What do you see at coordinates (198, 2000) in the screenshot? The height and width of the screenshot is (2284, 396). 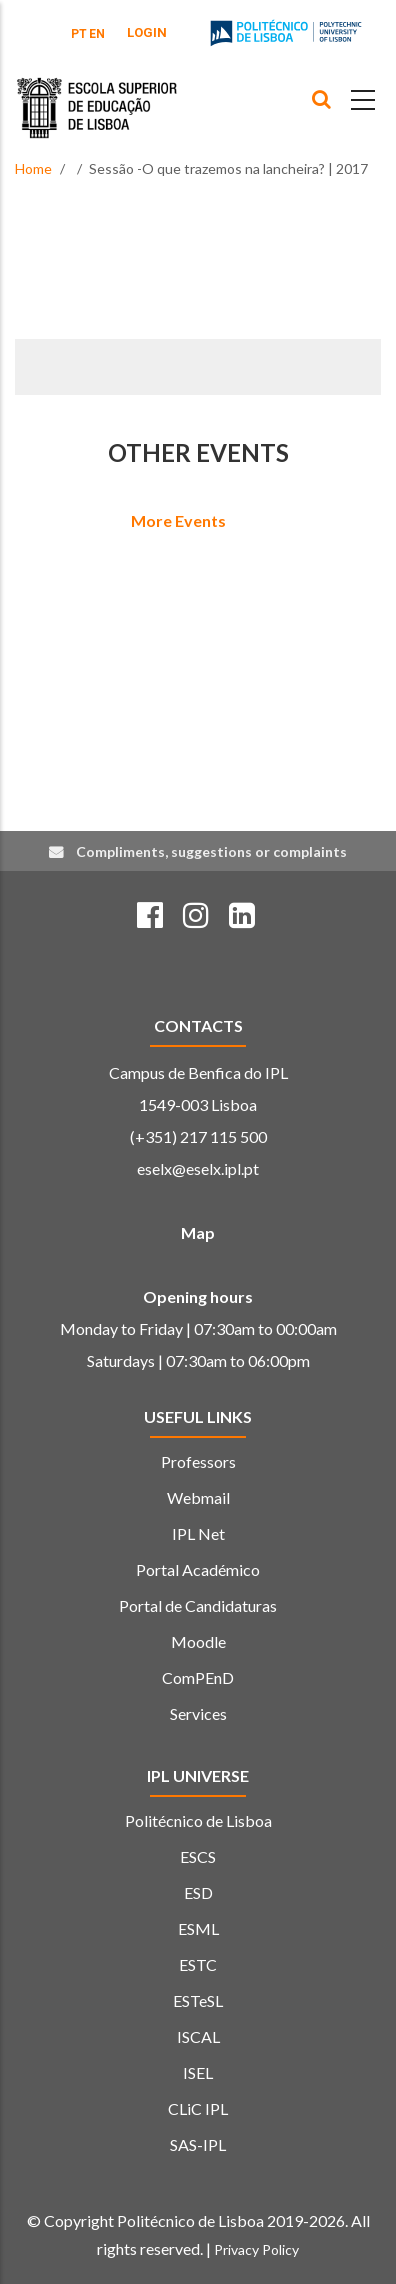 I see `ESTeSL` at bounding box center [198, 2000].